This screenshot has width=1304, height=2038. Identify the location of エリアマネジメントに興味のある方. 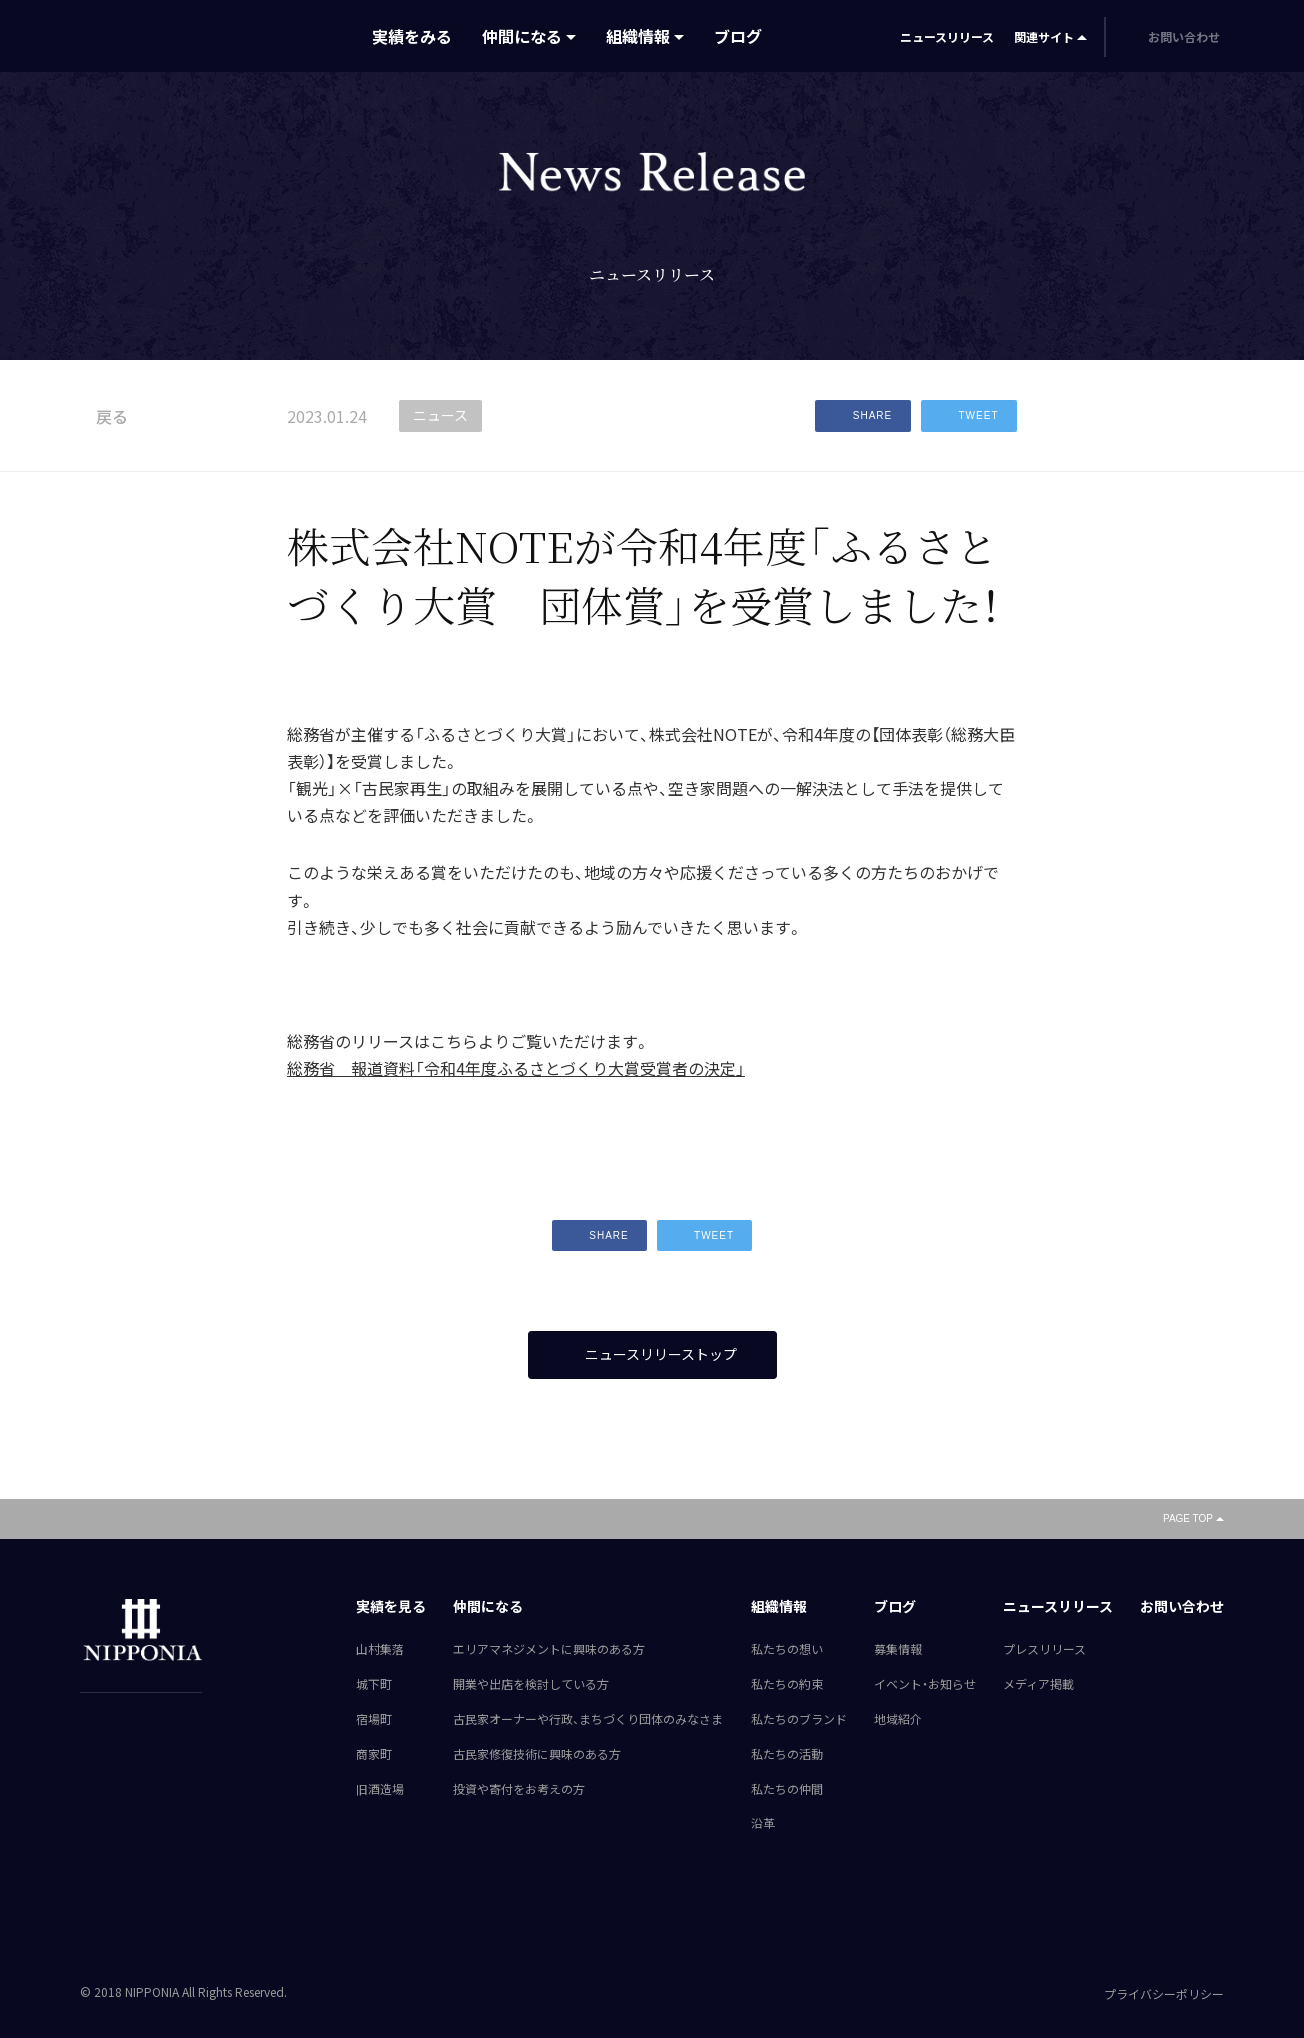
(549, 1650).